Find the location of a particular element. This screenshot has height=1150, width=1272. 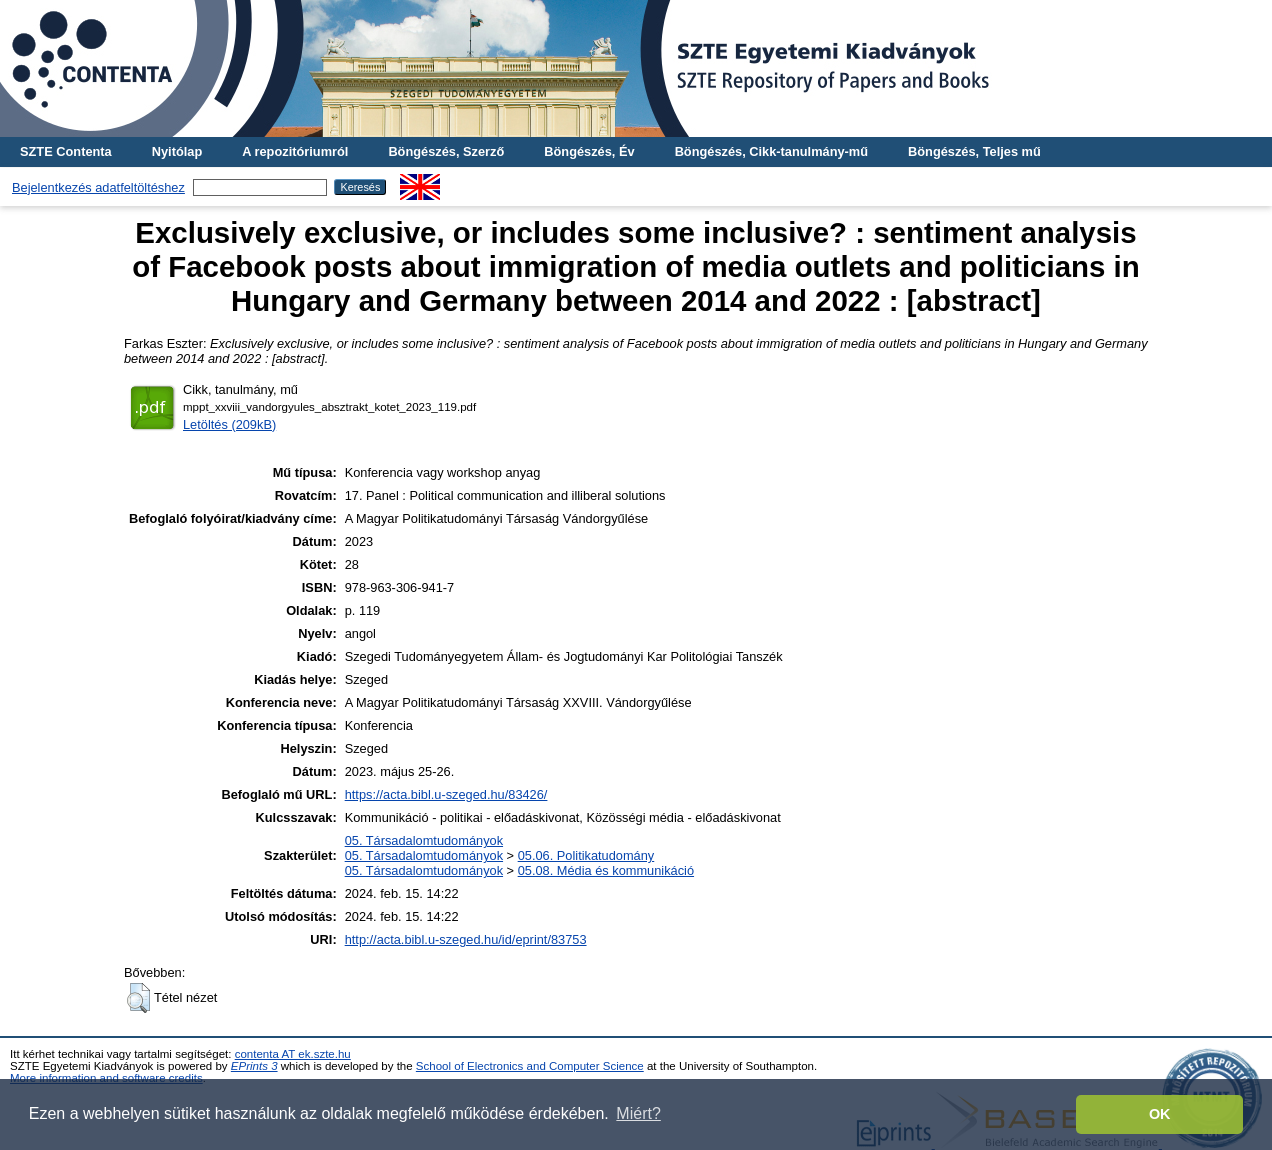

https://acta.bibl.u-szeged.hu/83426/ is located at coordinates (446, 794).